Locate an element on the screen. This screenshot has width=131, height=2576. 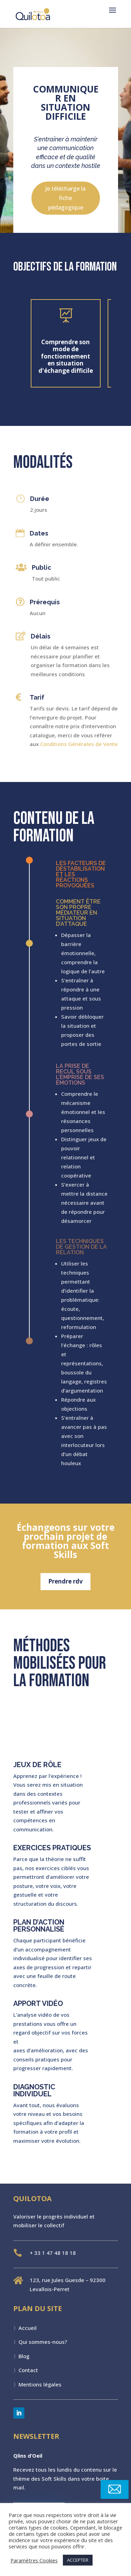
Paramètres Cookies [button] is located at coordinates (34, 2560).